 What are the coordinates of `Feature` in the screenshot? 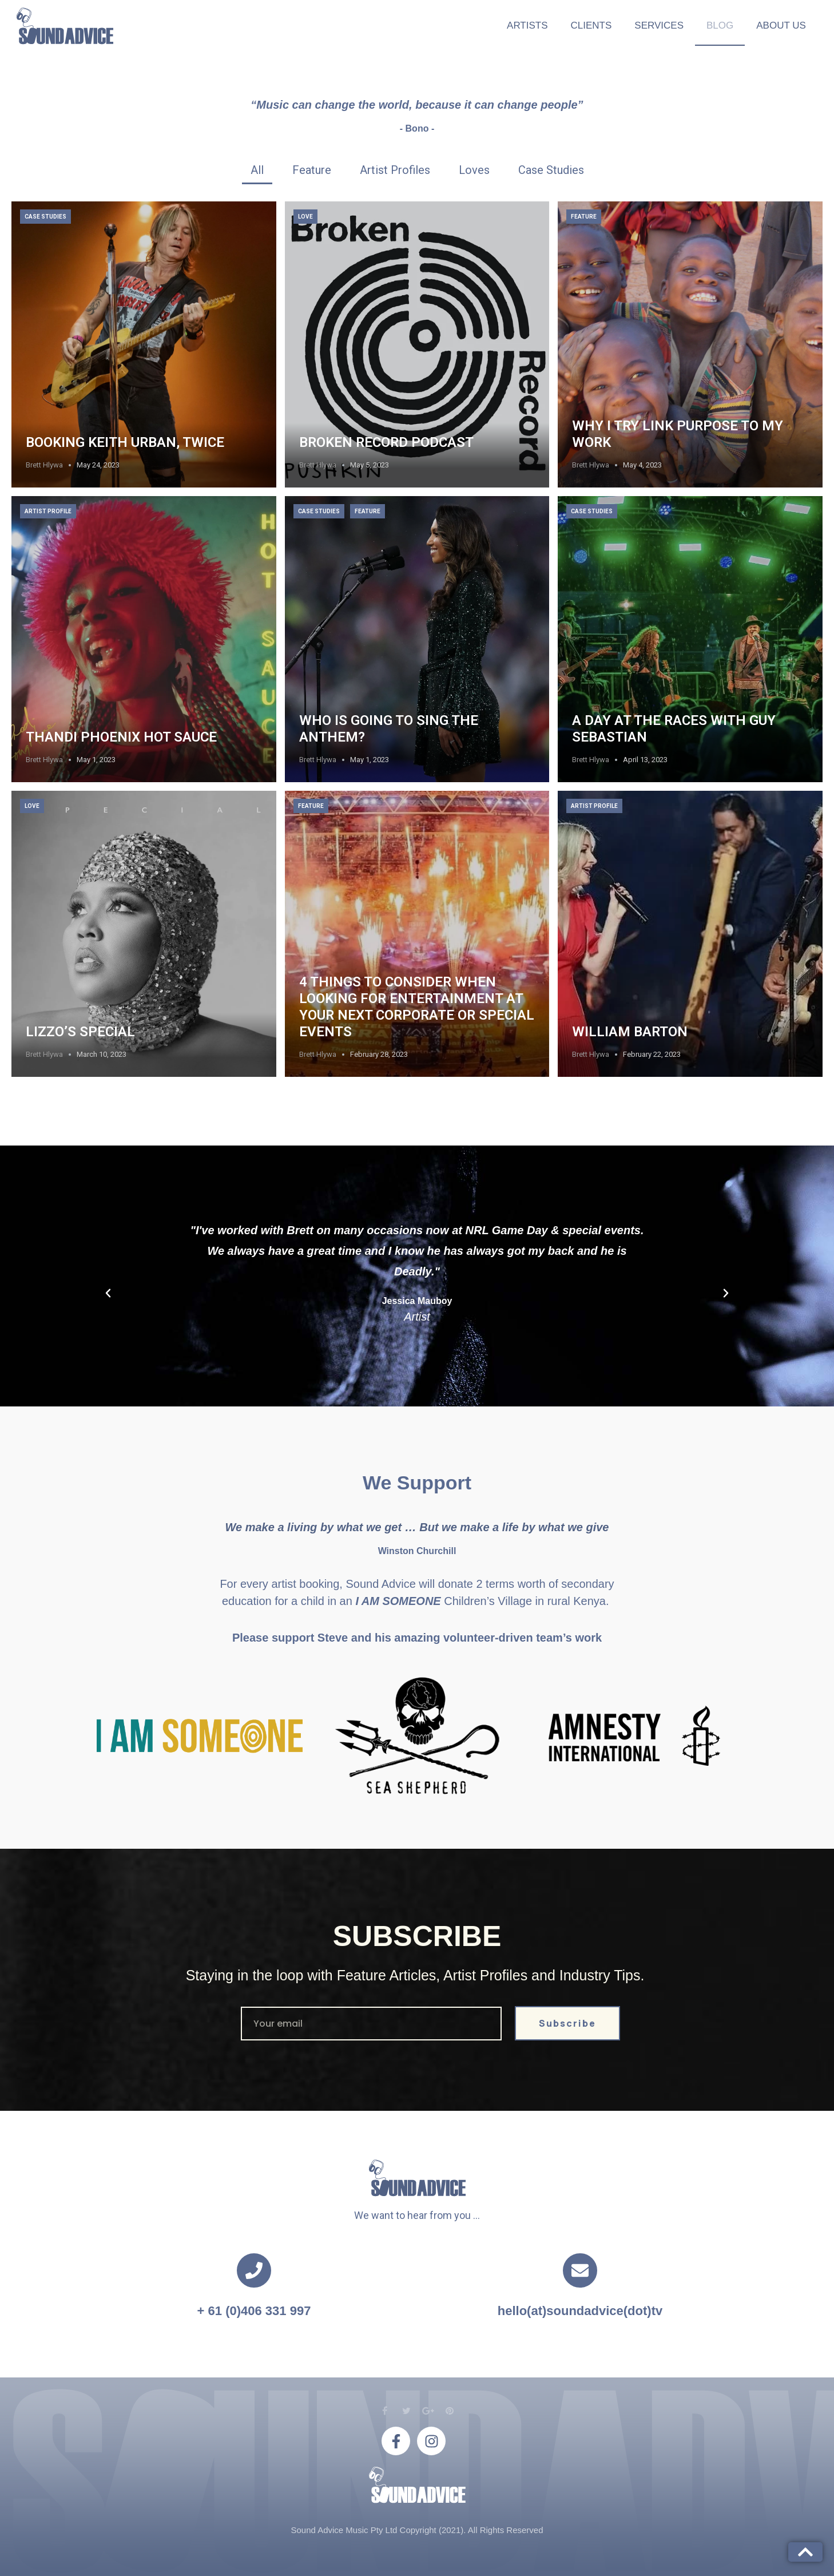 It's located at (584, 216).